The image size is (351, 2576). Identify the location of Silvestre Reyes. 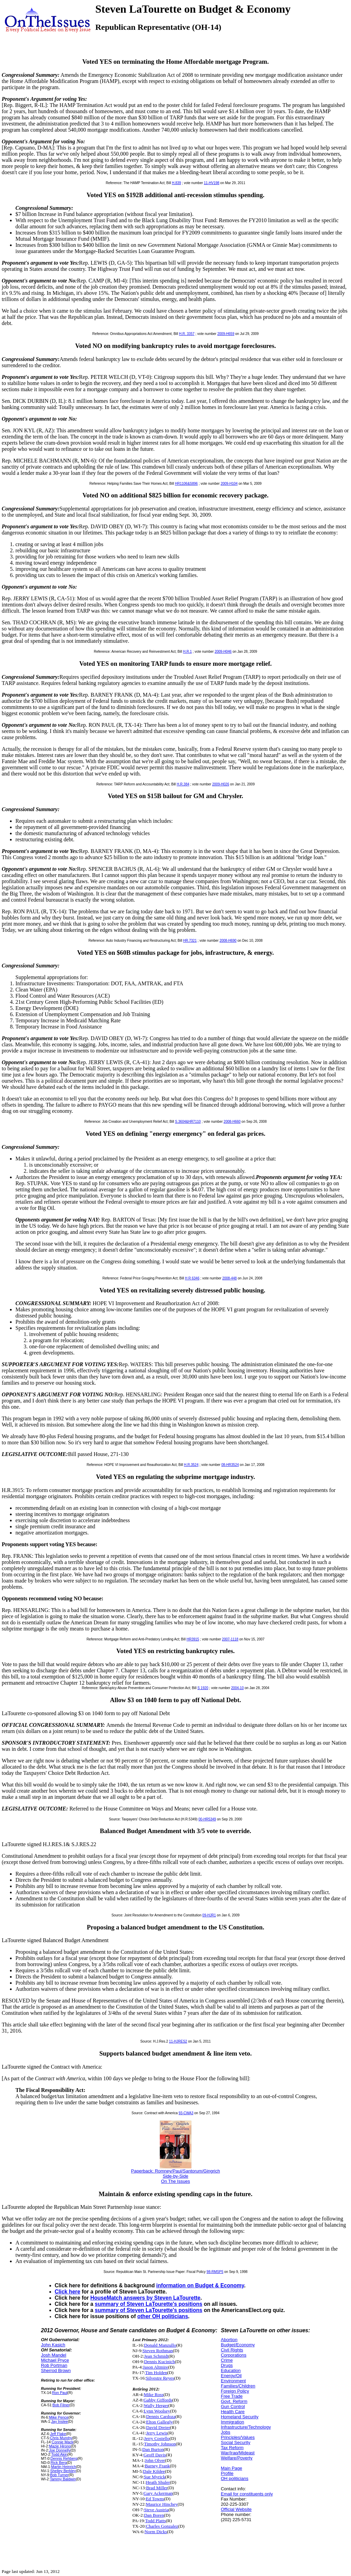
(160, 2378).